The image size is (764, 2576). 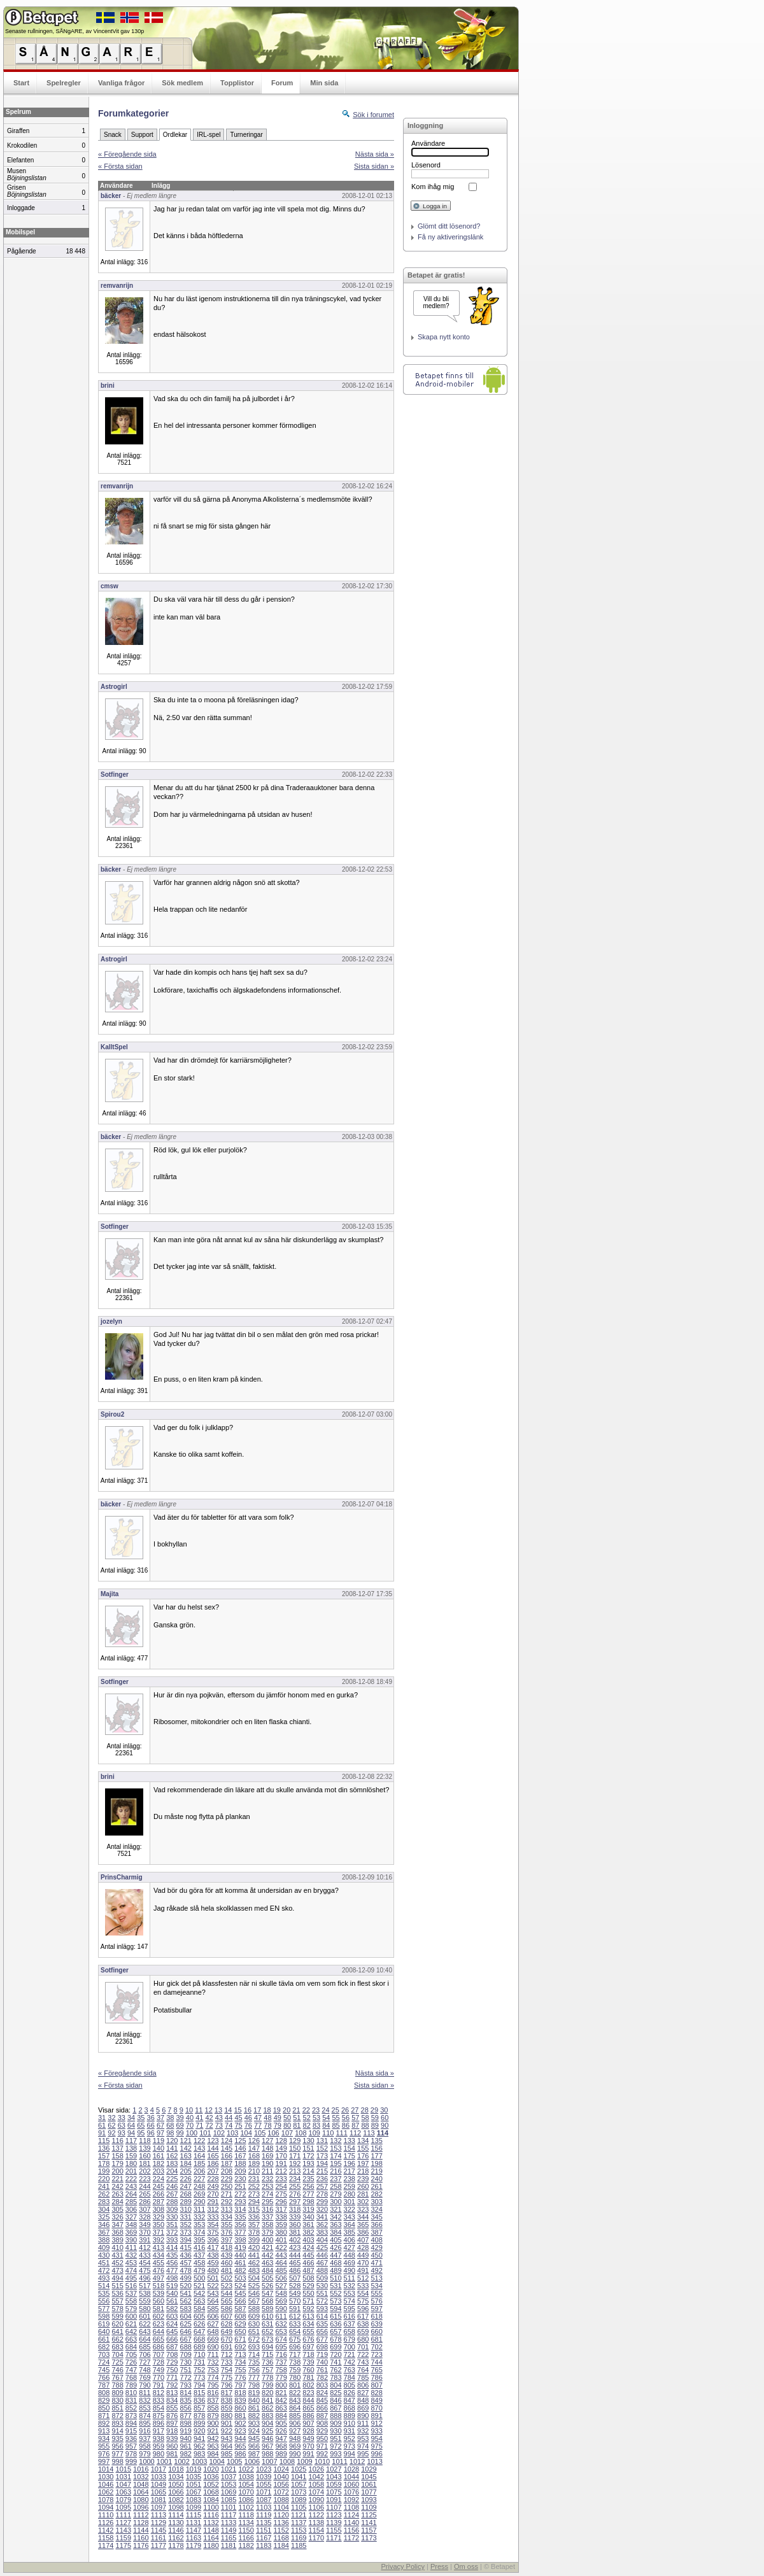 I want to click on 445, so click(x=308, y=2255).